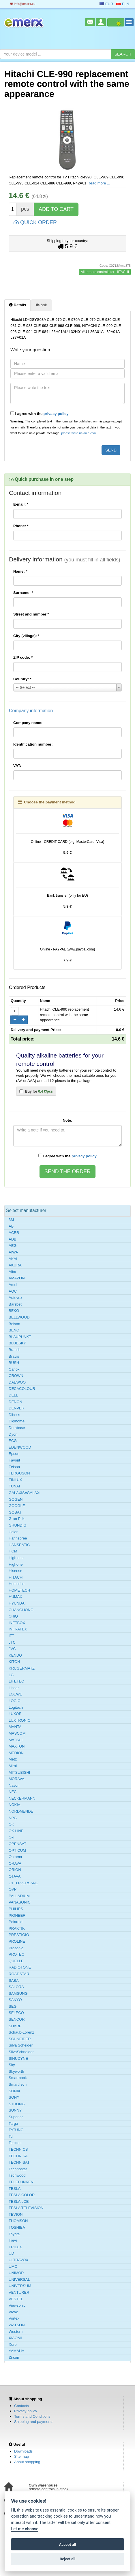 The image size is (135, 2576). Describe the element at coordinates (22, 2195) in the screenshot. I see `TESLA COLOR` at that location.